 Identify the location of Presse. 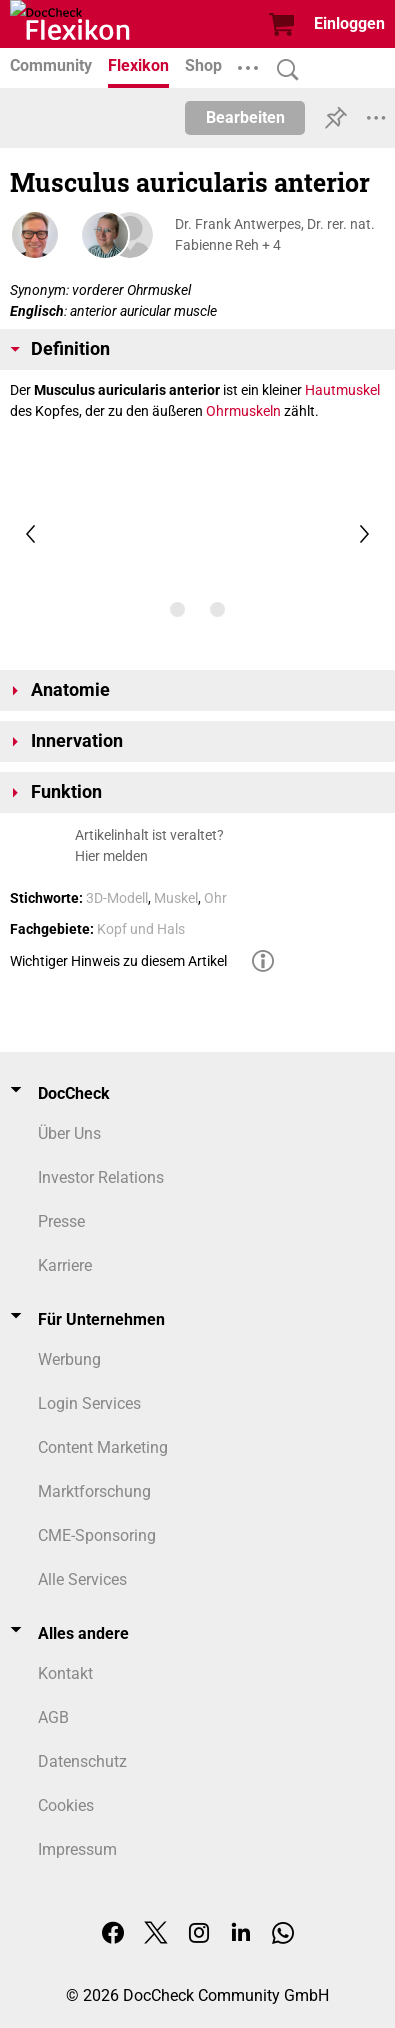
(61, 1221).